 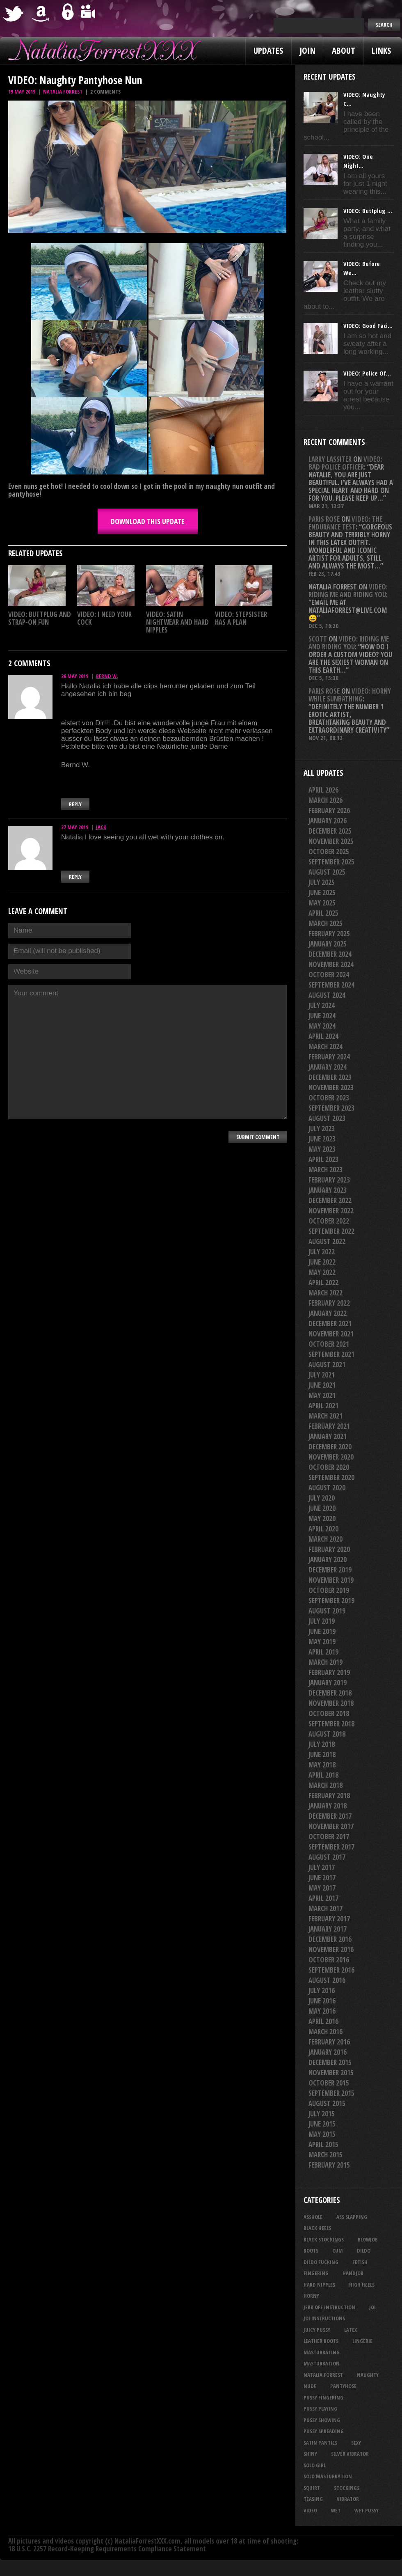 What do you see at coordinates (381, 50) in the screenshot?
I see `Links` at bounding box center [381, 50].